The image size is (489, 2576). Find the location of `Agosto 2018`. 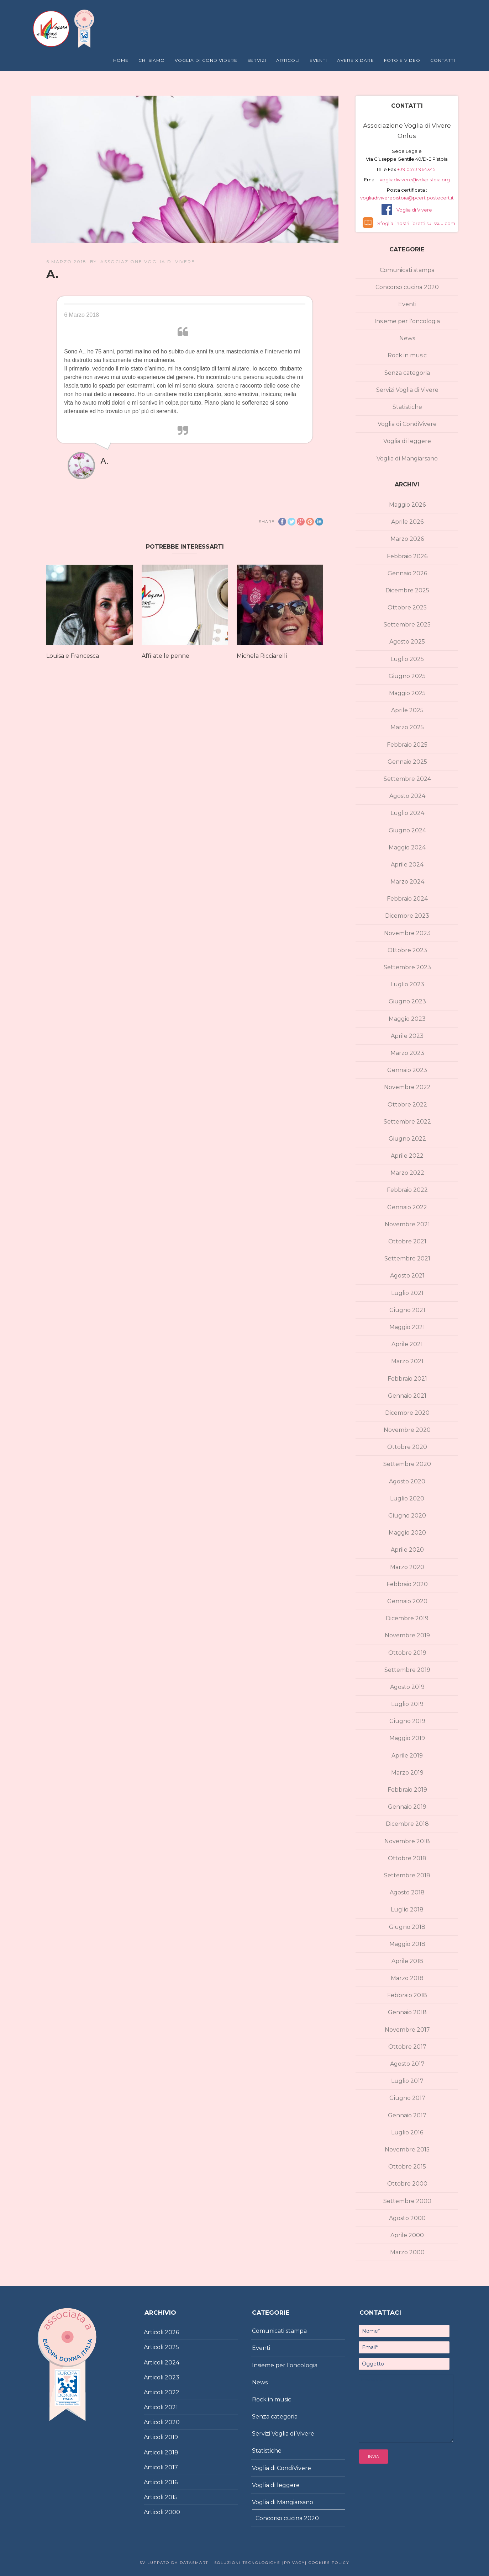

Agosto 2018 is located at coordinates (407, 1892).